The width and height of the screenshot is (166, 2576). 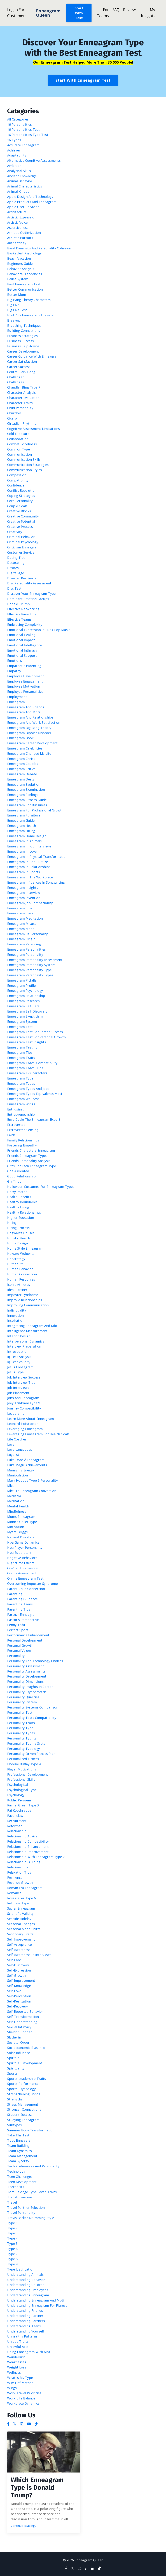 I want to click on emotional healing, so click(x=21, y=635).